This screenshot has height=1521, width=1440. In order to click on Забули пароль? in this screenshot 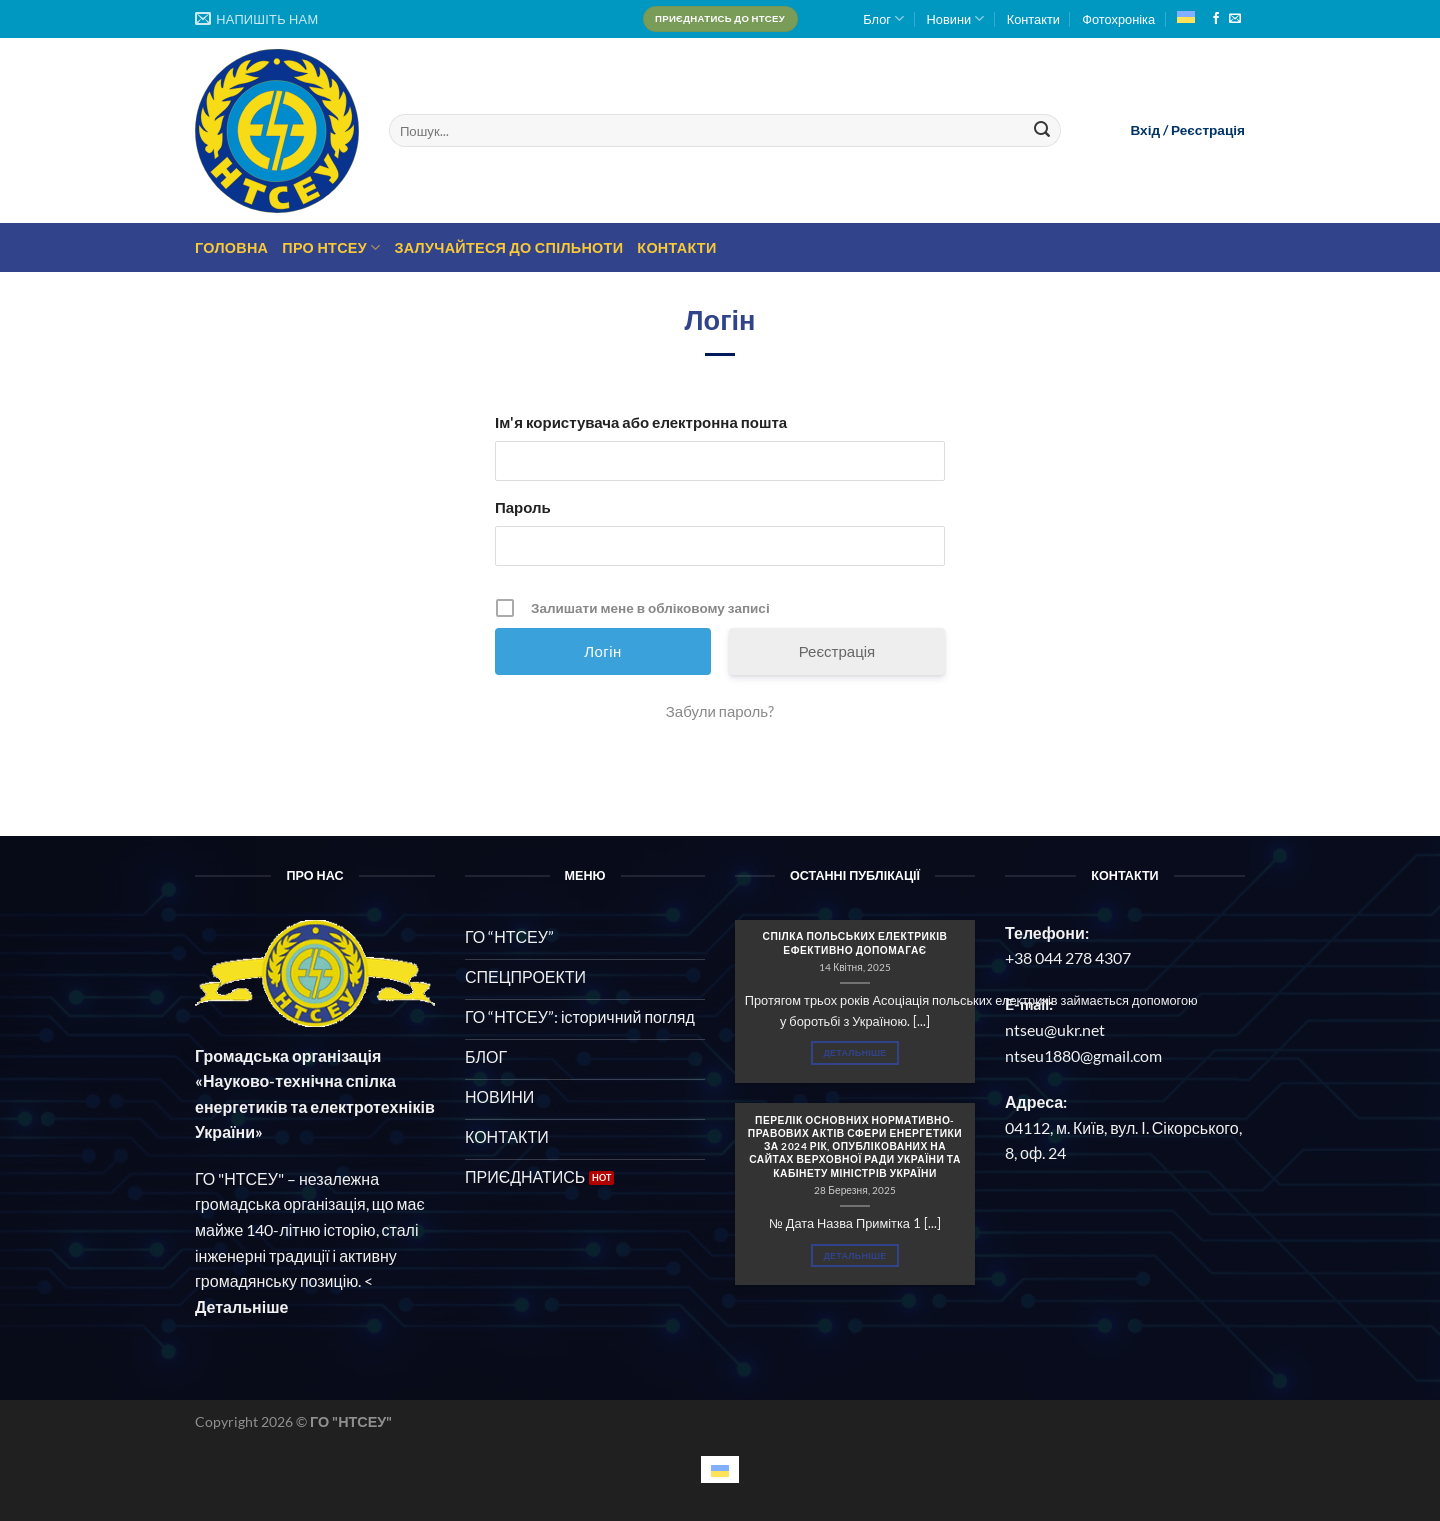, I will do `click(720, 711)`.